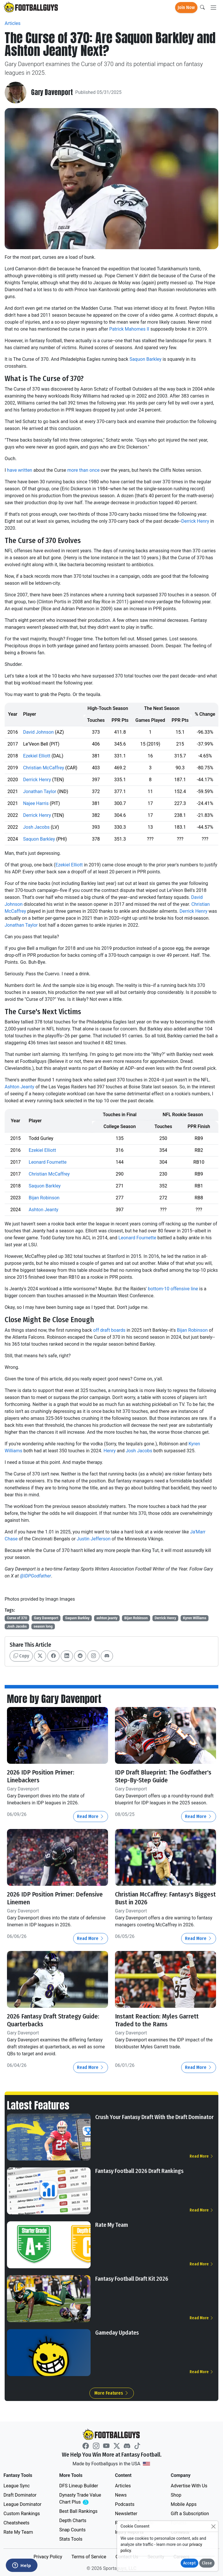  What do you see at coordinates (44, 1197) in the screenshot?
I see `Bijan Robinson` at bounding box center [44, 1197].